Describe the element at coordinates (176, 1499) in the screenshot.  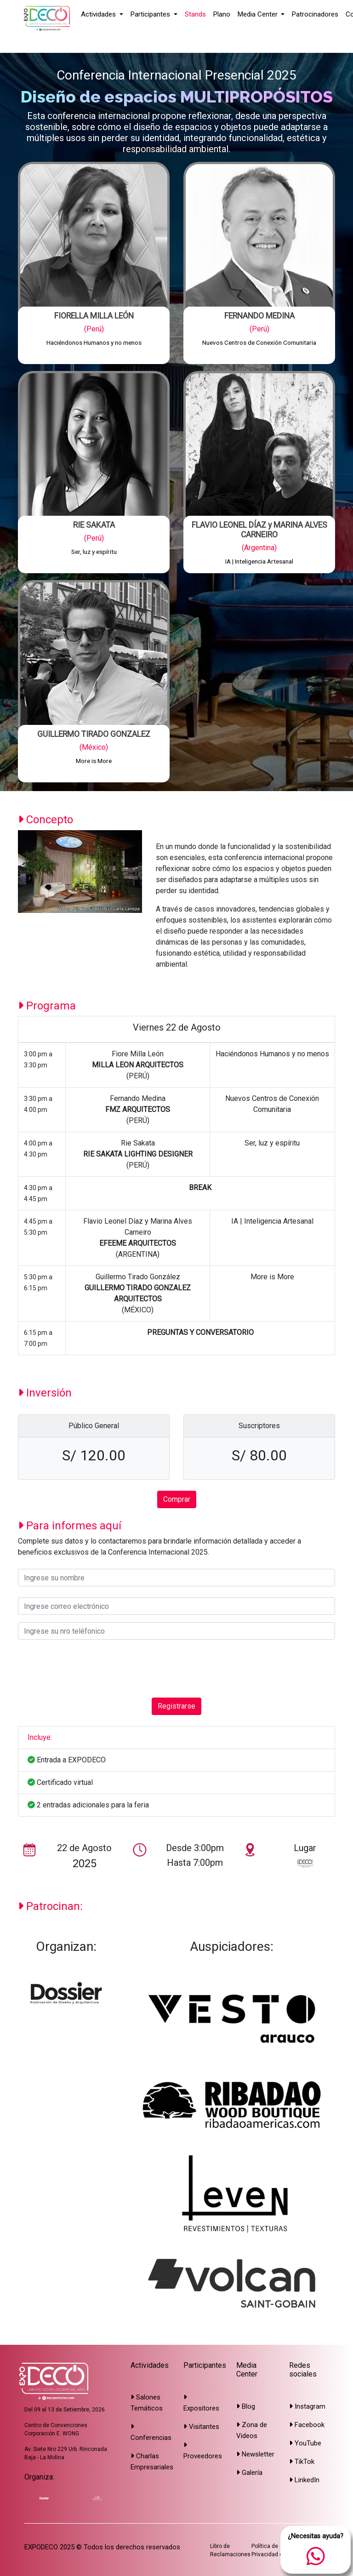
I see `Comprar` at that location.